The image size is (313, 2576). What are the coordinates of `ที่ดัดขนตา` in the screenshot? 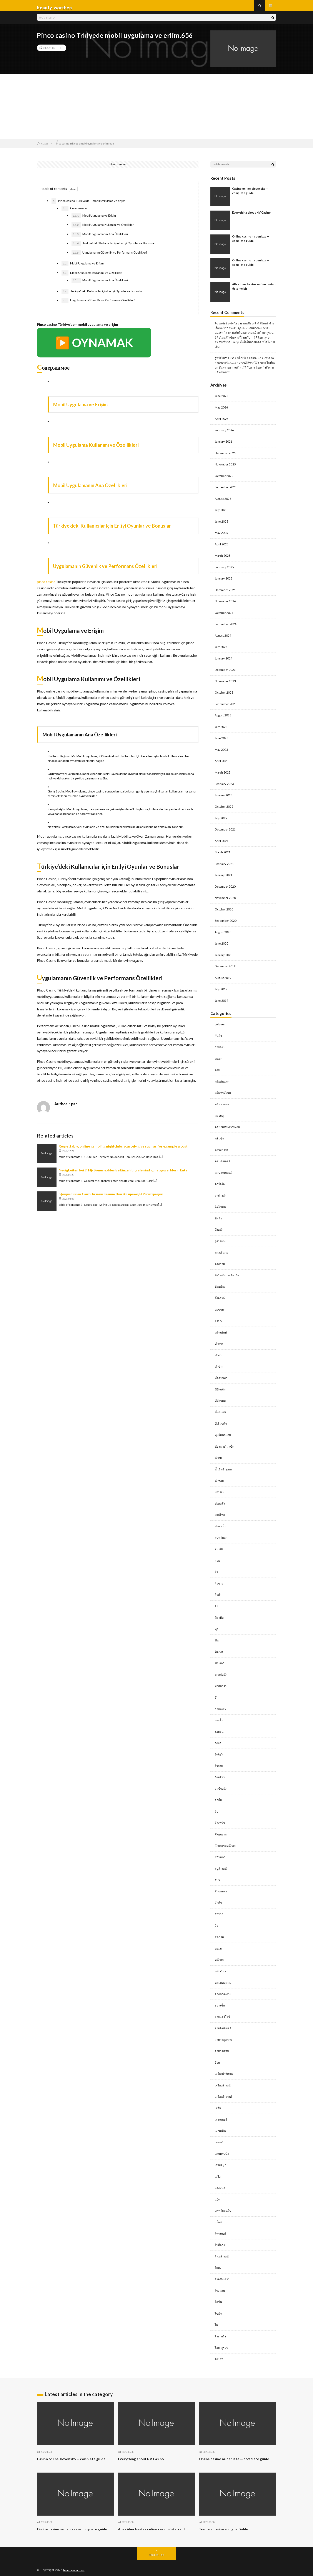 It's located at (222, 1372).